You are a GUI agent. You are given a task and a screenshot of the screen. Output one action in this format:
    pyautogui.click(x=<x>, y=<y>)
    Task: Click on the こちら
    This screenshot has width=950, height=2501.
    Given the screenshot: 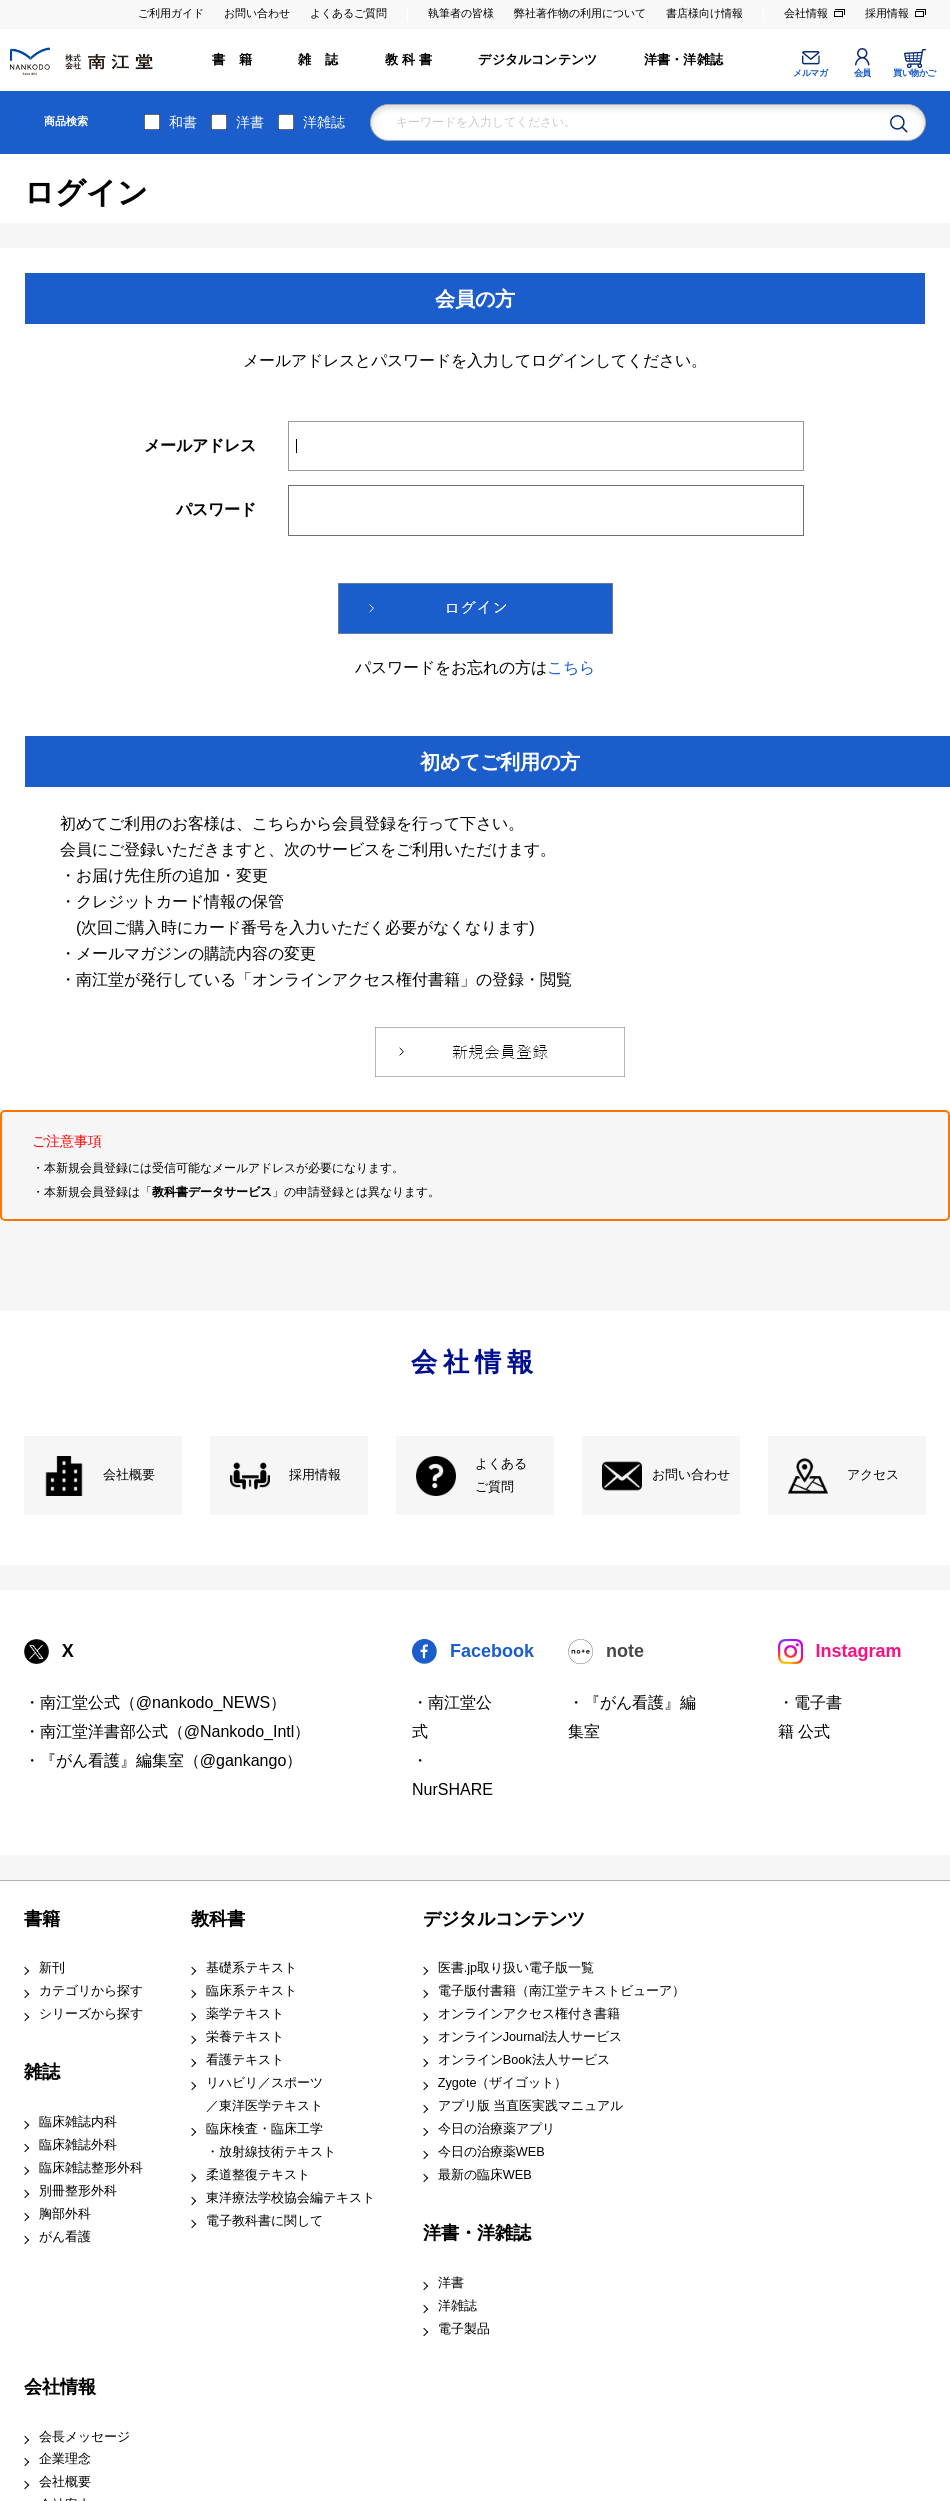 What is the action you would take?
    pyautogui.click(x=571, y=667)
    